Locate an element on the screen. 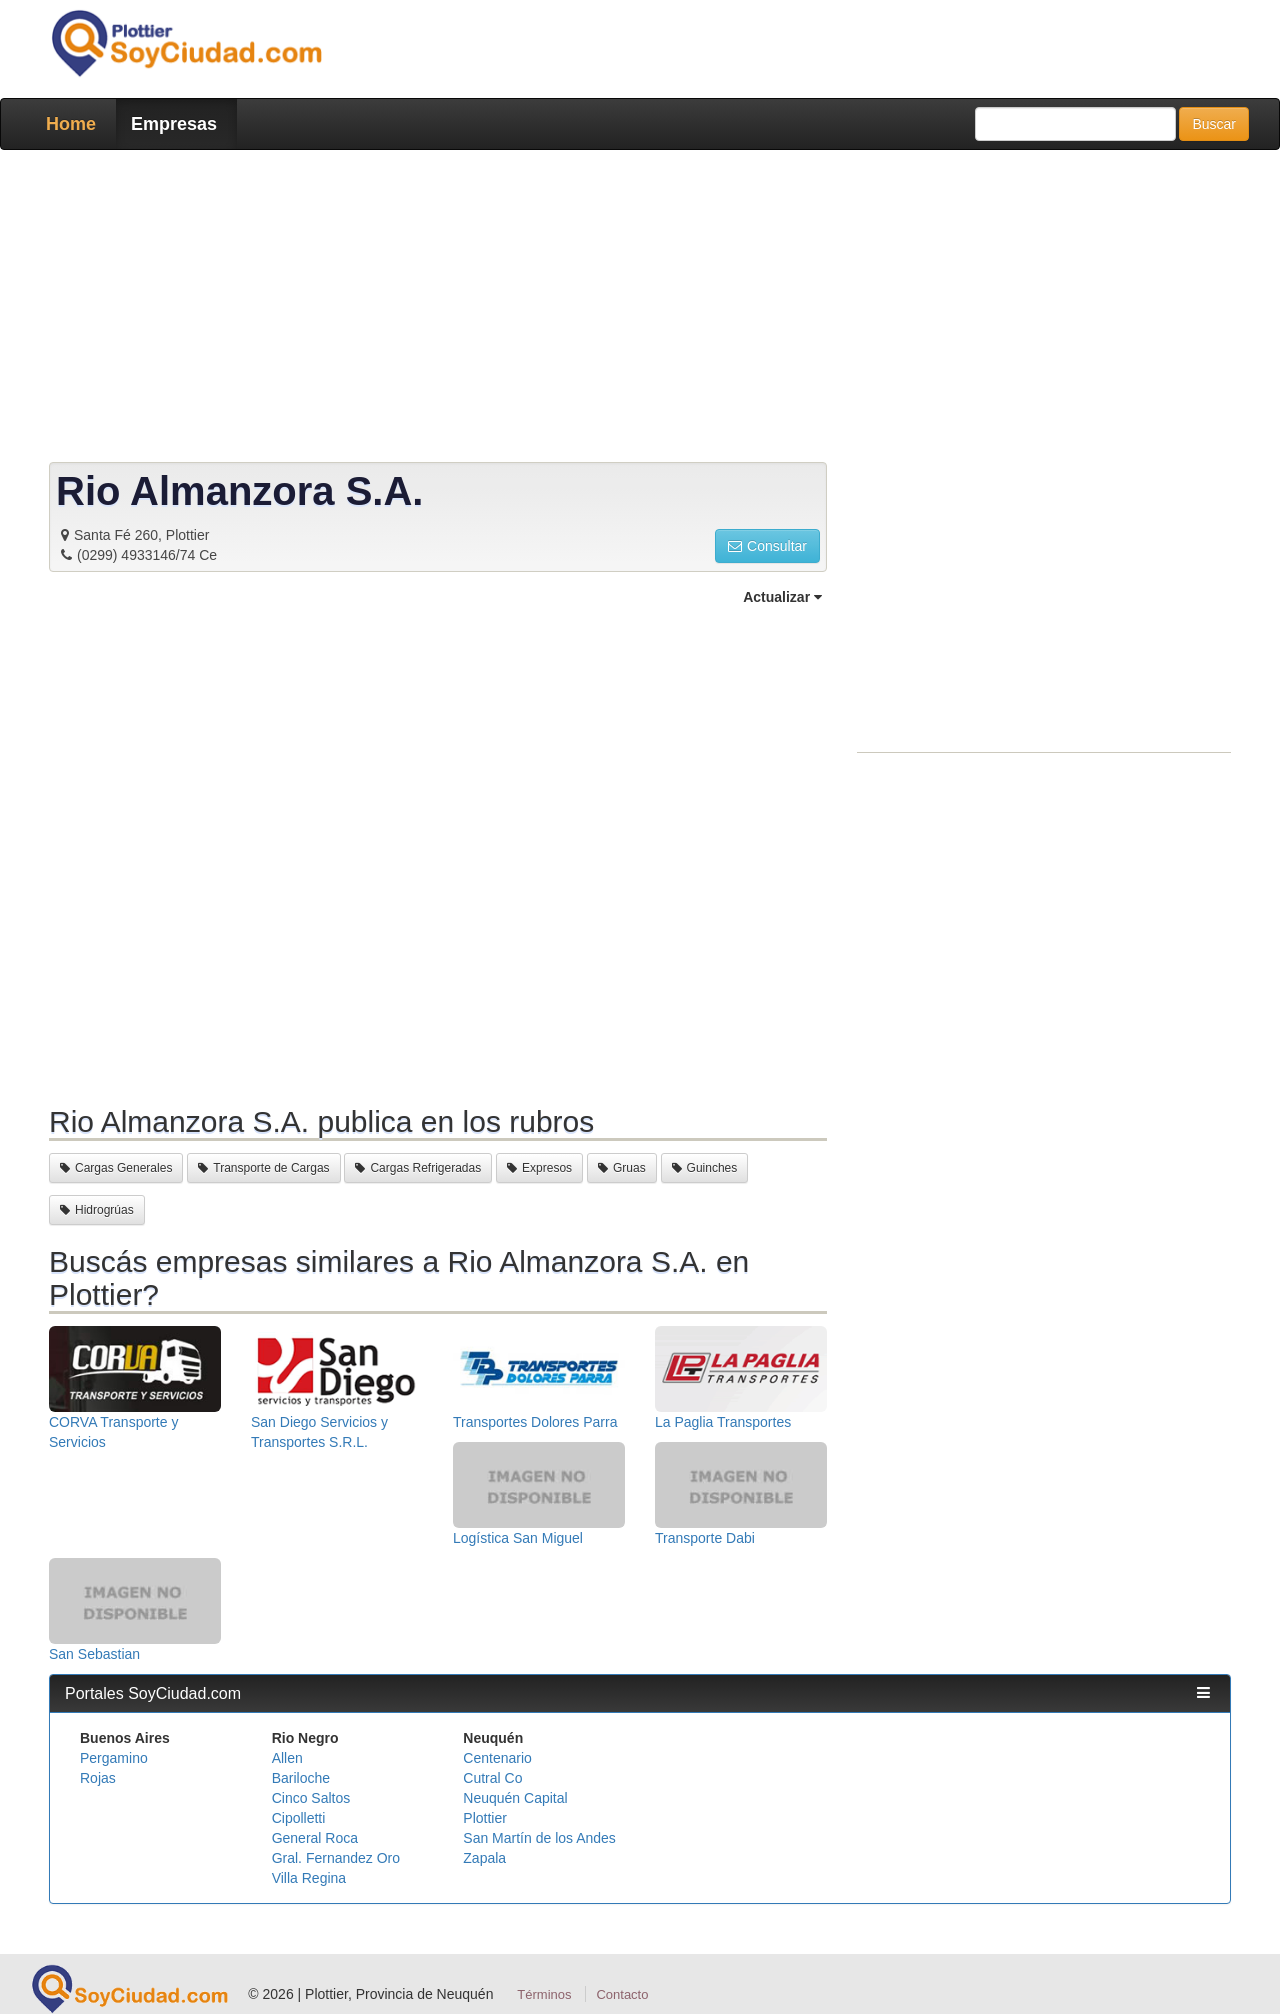 This screenshot has height=2014, width=1280. San Martín de los Andes is located at coordinates (539, 1838).